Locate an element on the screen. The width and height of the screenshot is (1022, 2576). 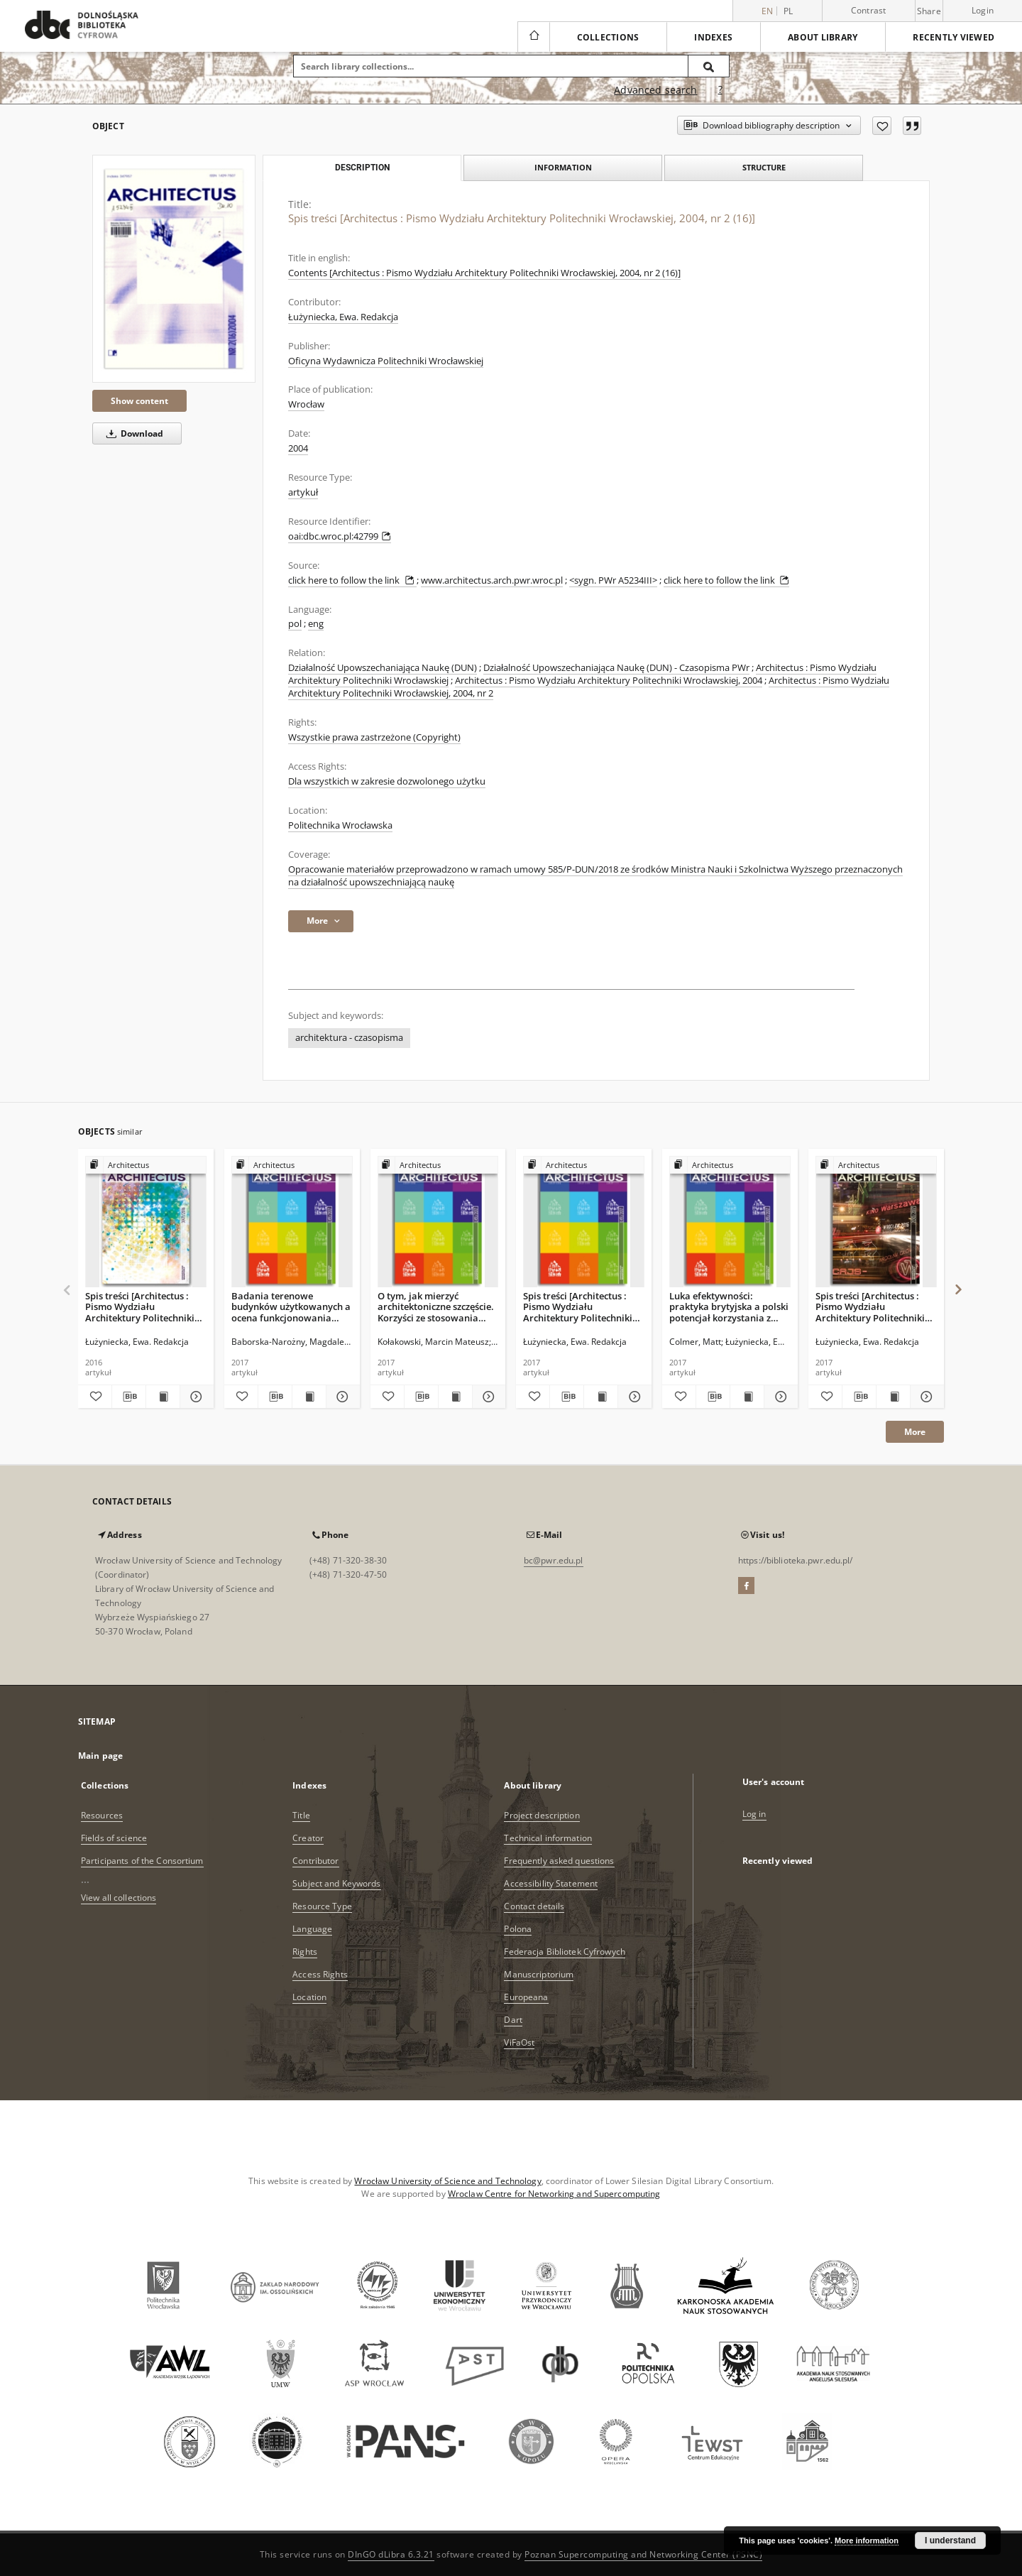
Dart is located at coordinates (513, 2020).